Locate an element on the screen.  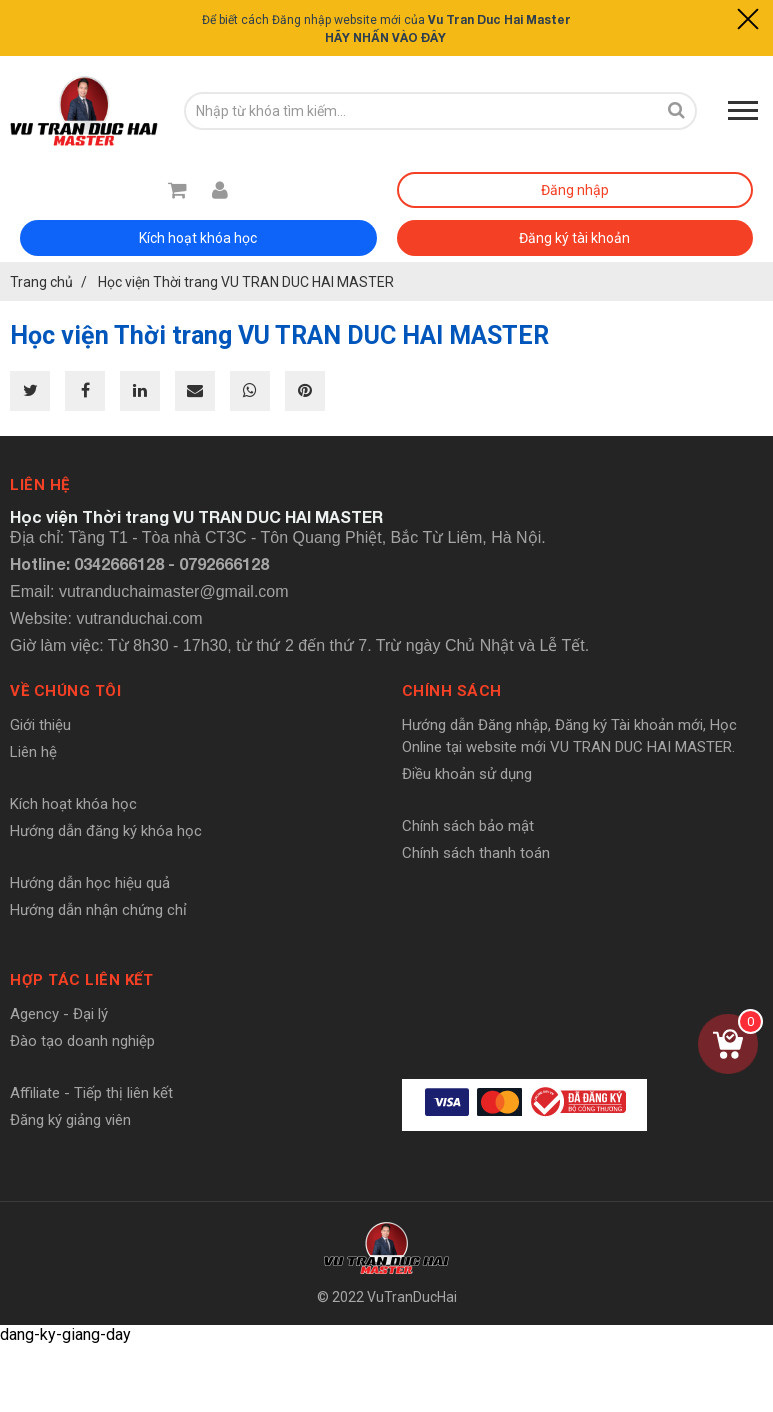
Chính sách thanh toán is located at coordinates (476, 853).